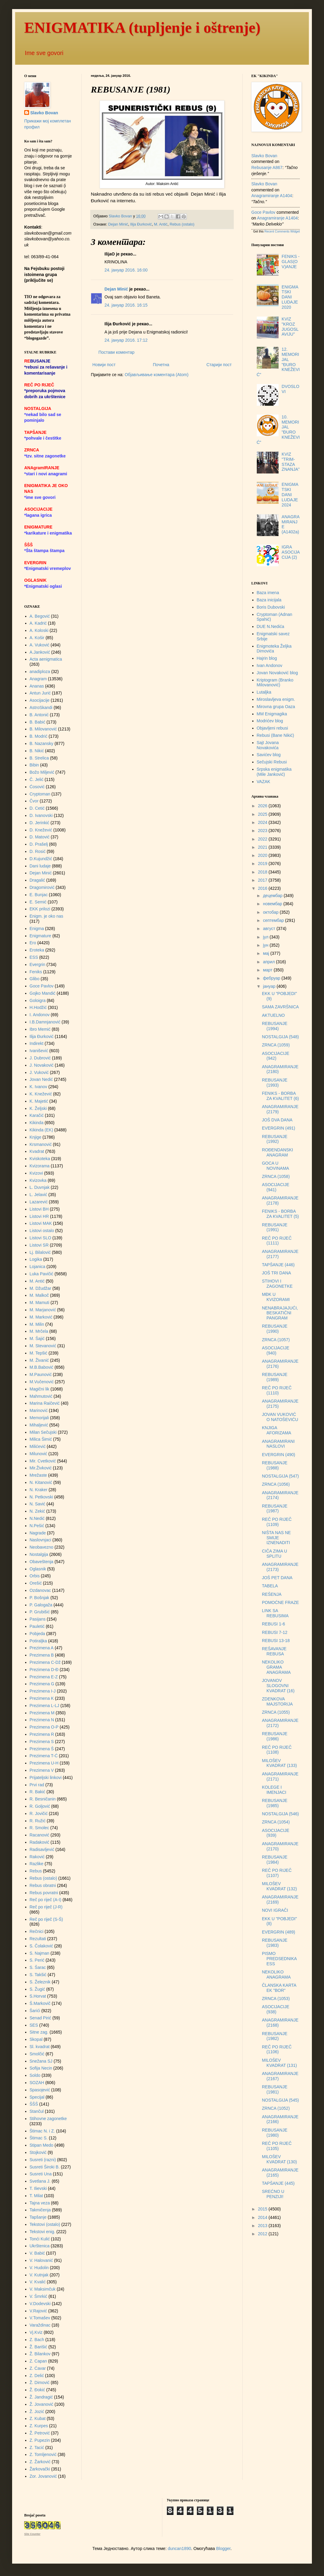 The image size is (324, 2576). I want to click on јул, so click(266, 937).